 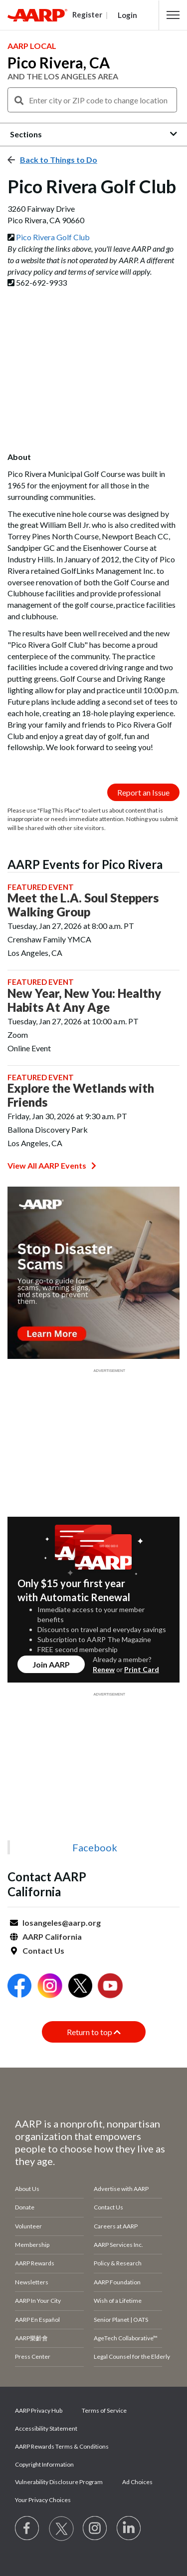 I want to click on AARP Rewards, so click(x=34, y=2263).